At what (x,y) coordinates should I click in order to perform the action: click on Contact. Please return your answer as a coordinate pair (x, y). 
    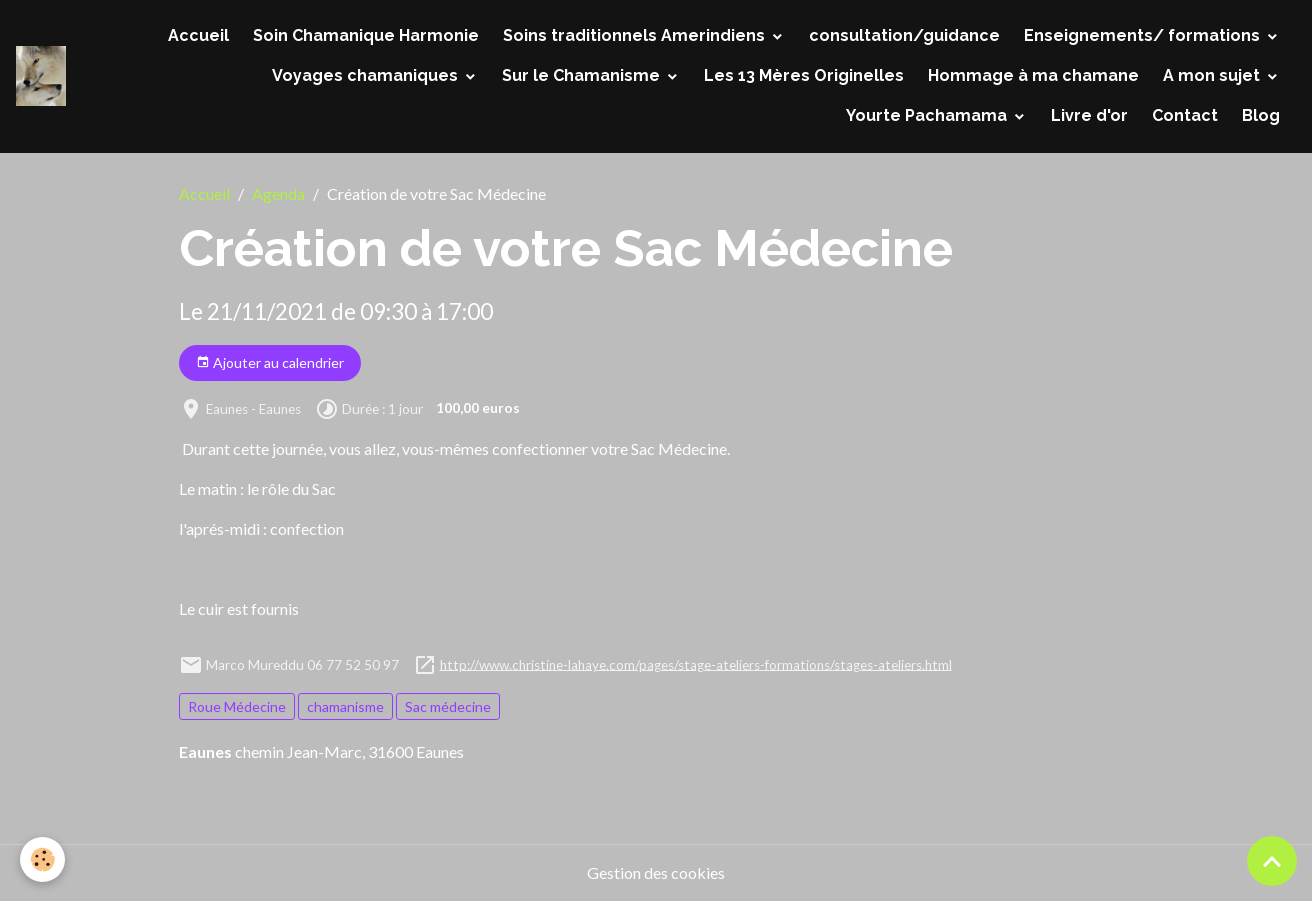
    Looking at the image, I should click on (1185, 115).